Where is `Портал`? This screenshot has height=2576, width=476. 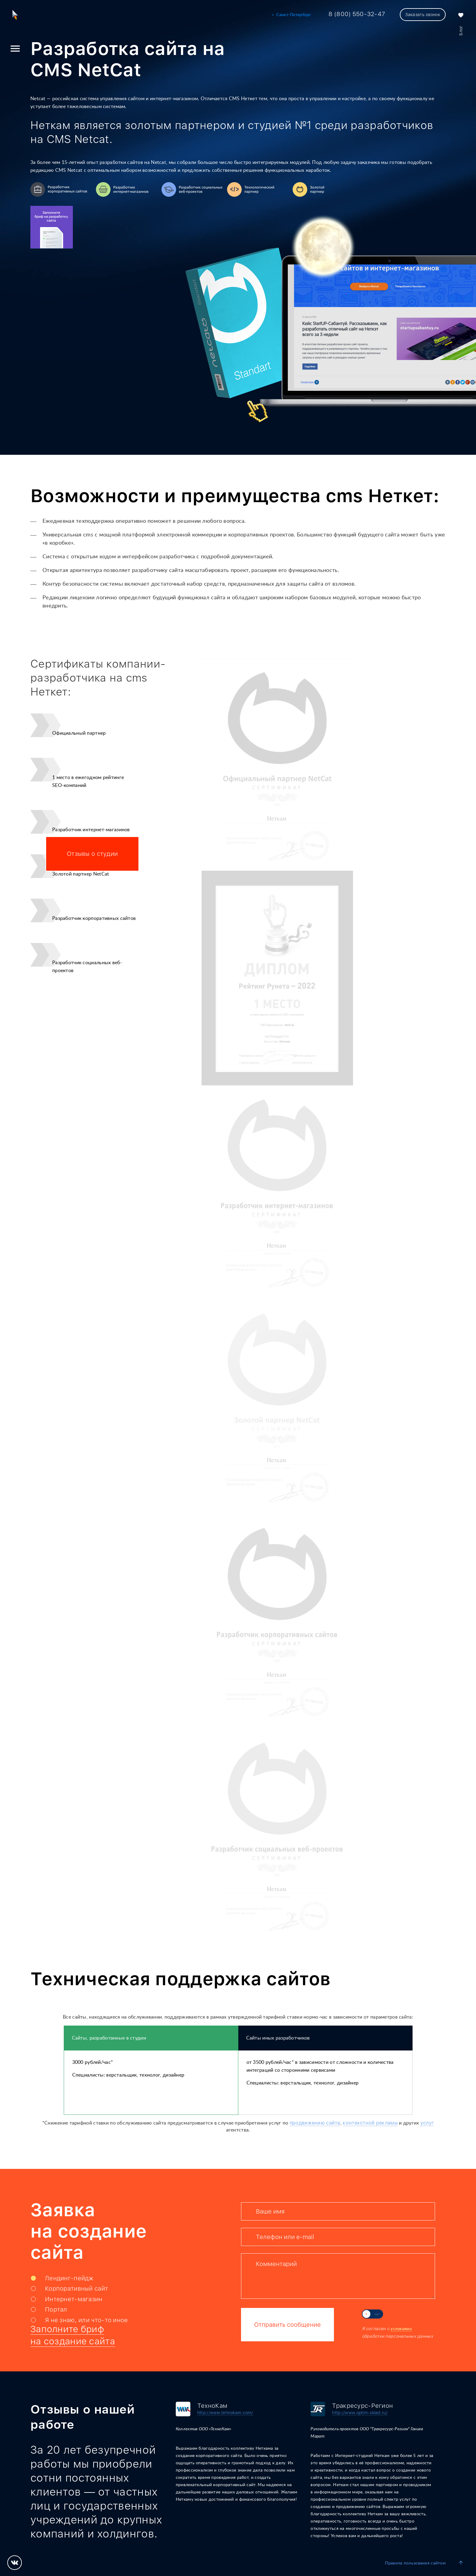
Портал is located at coordinates (56, 2309).